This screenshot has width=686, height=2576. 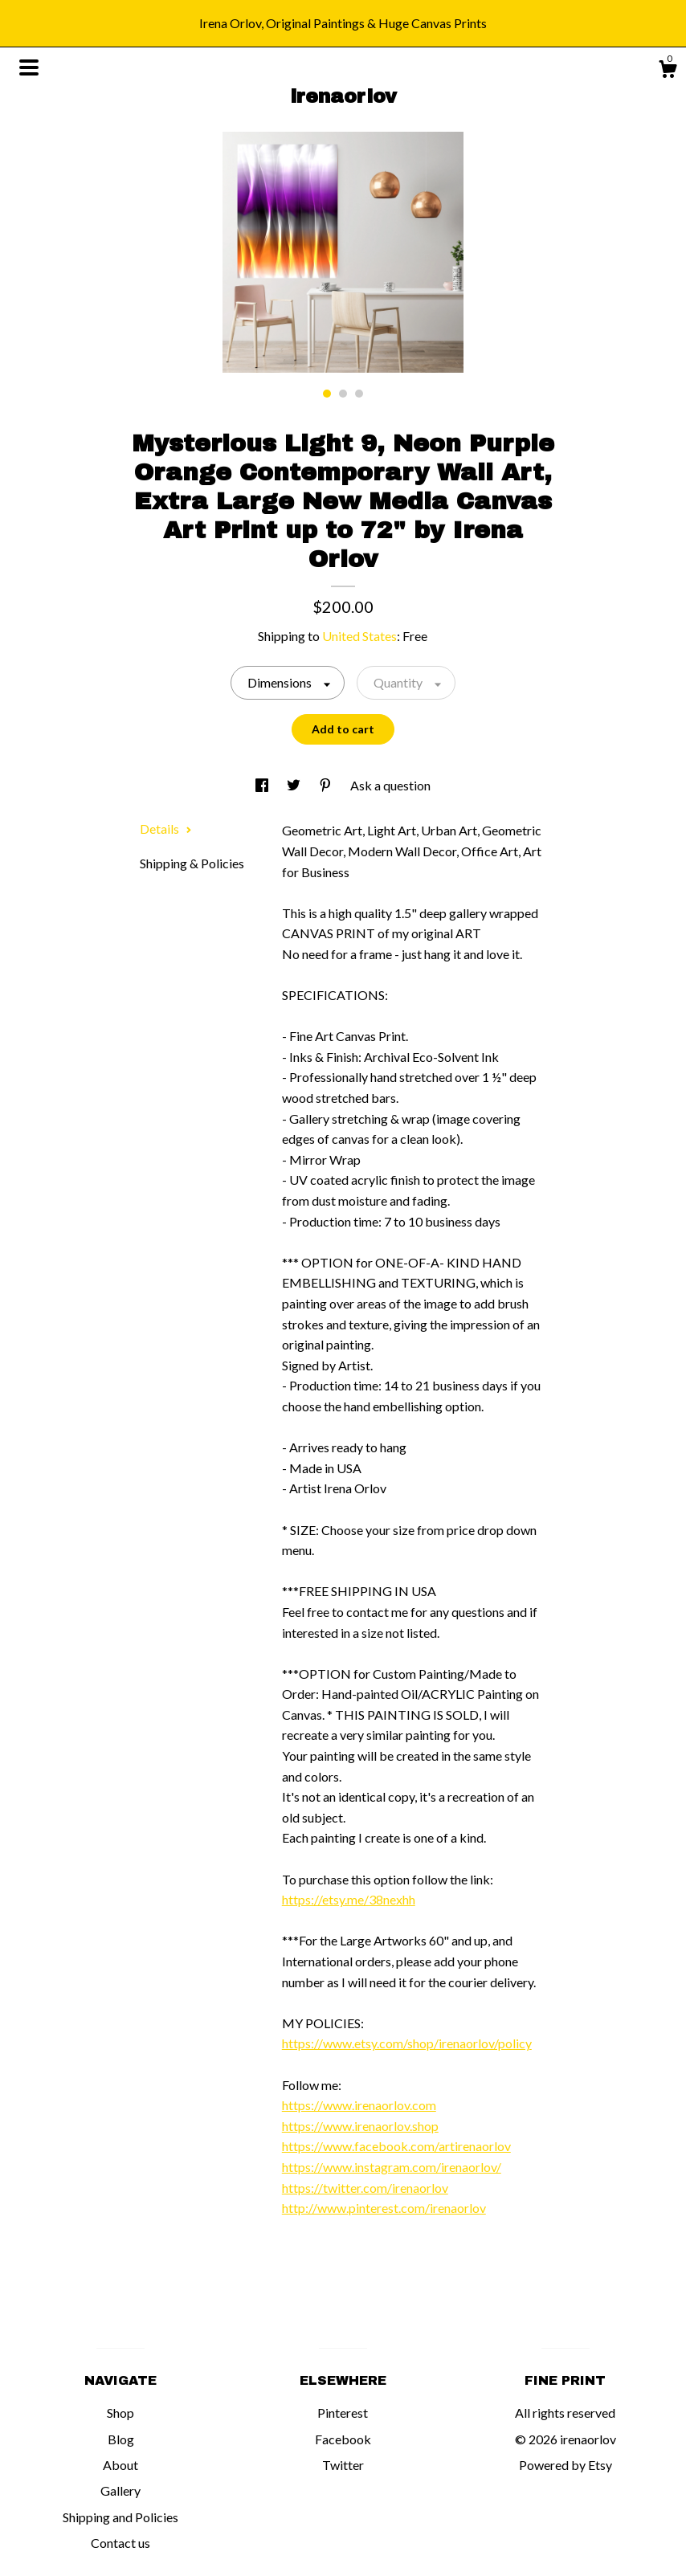 What do you see at coordinates (120, 2464) in the screenshot?
I see `About` at bounding box center [120, 2464].